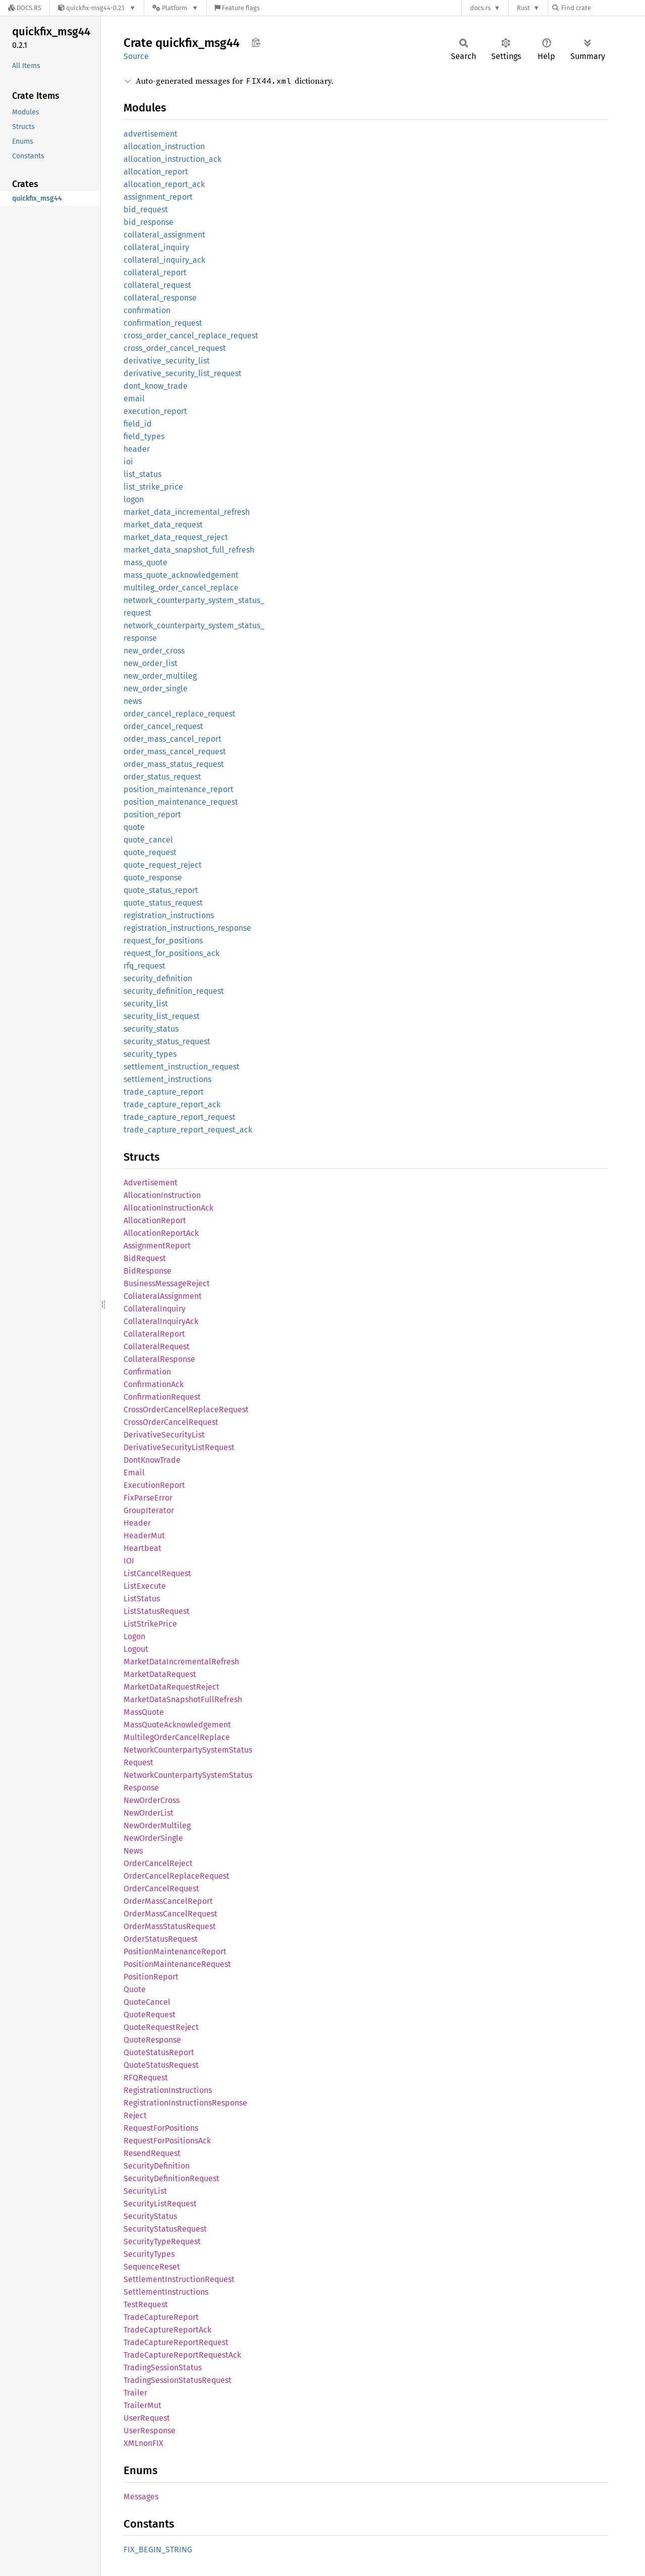 The image size is (645, 2576). I want to click on NewOrderCross, so click(152, 1800).